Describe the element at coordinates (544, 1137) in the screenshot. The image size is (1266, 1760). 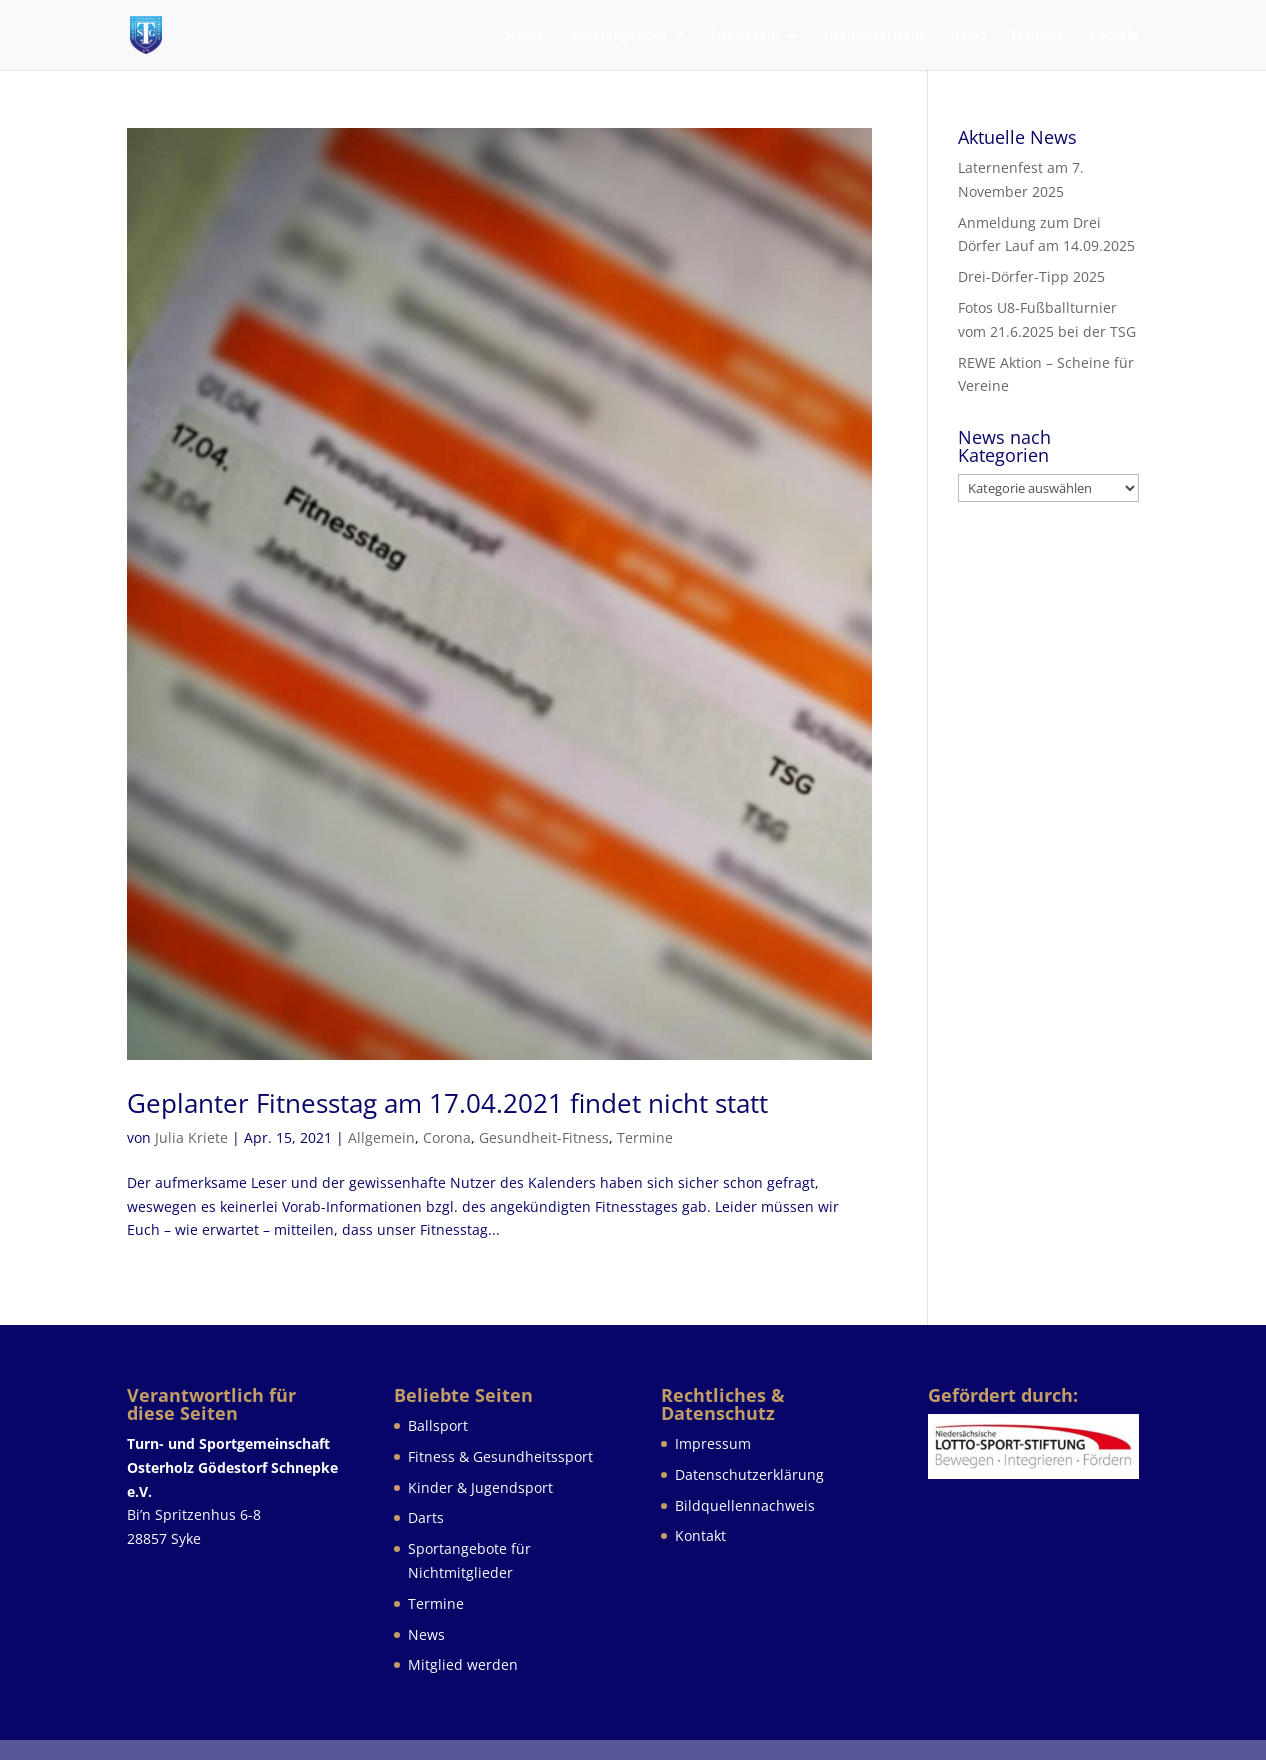
I see `Gesundheit-Fitness` at that location.